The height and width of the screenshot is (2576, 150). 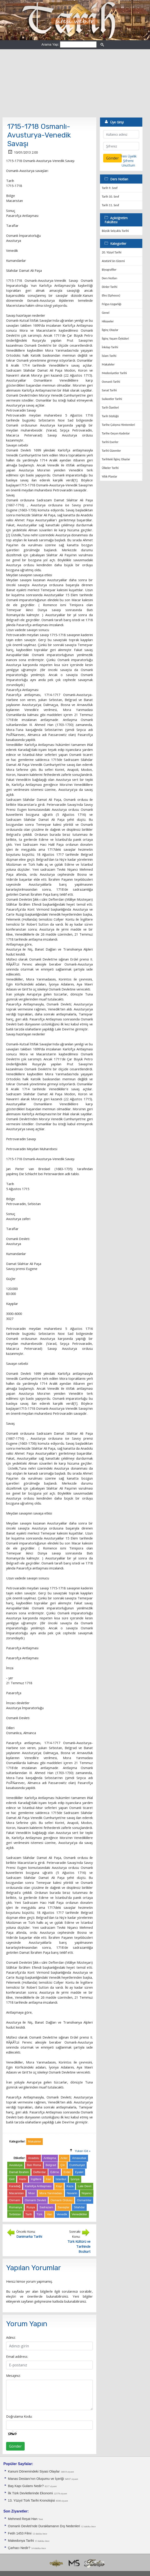 What do you see at coordinates (108, 321) in the screenshot?
I see `Hikayeler` at bounding box center [108, 321].